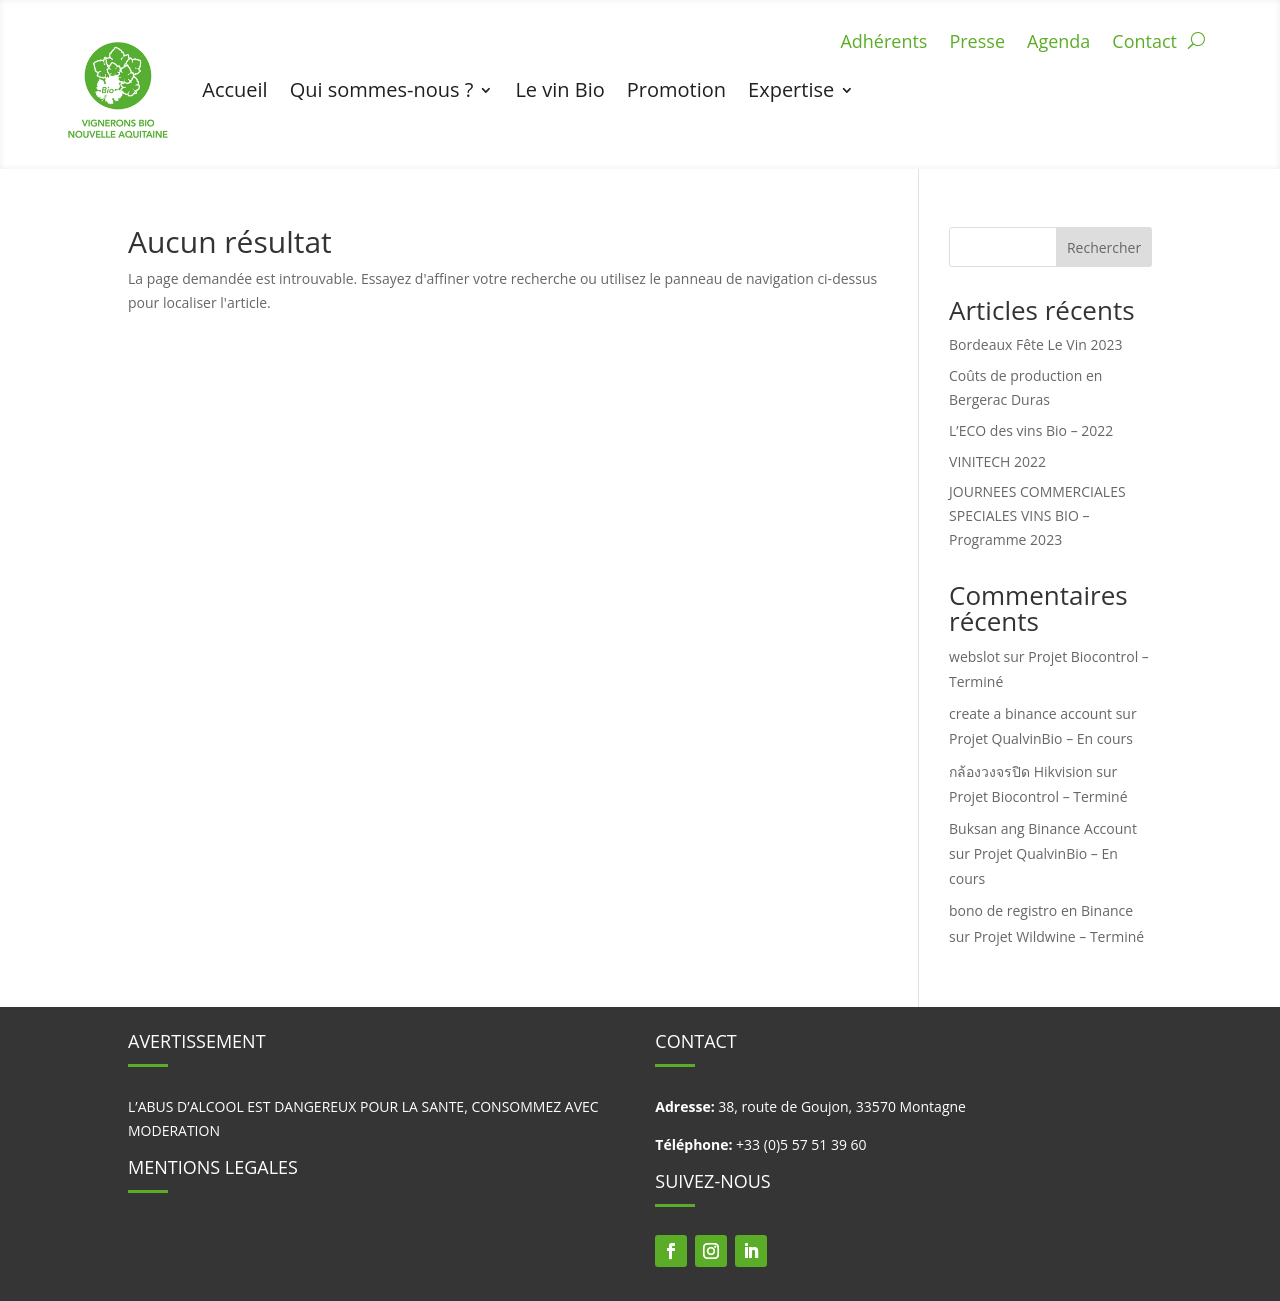  Describe the element at coordinates (1038, 796) in the screenshot. I see `Projet Biocontrol – Terminé` at that location.